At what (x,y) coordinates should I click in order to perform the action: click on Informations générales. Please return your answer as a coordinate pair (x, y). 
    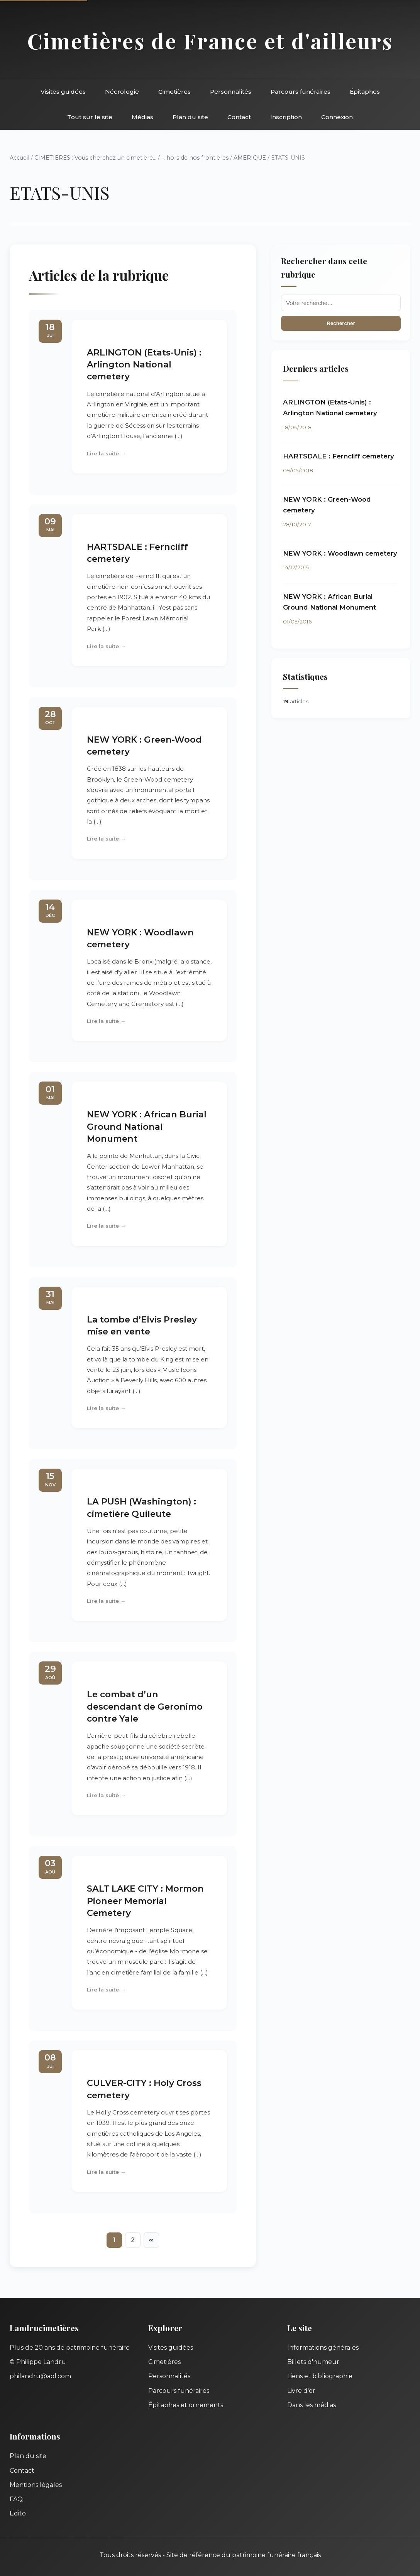
    Looking at the image, I should click on (323, 2347).